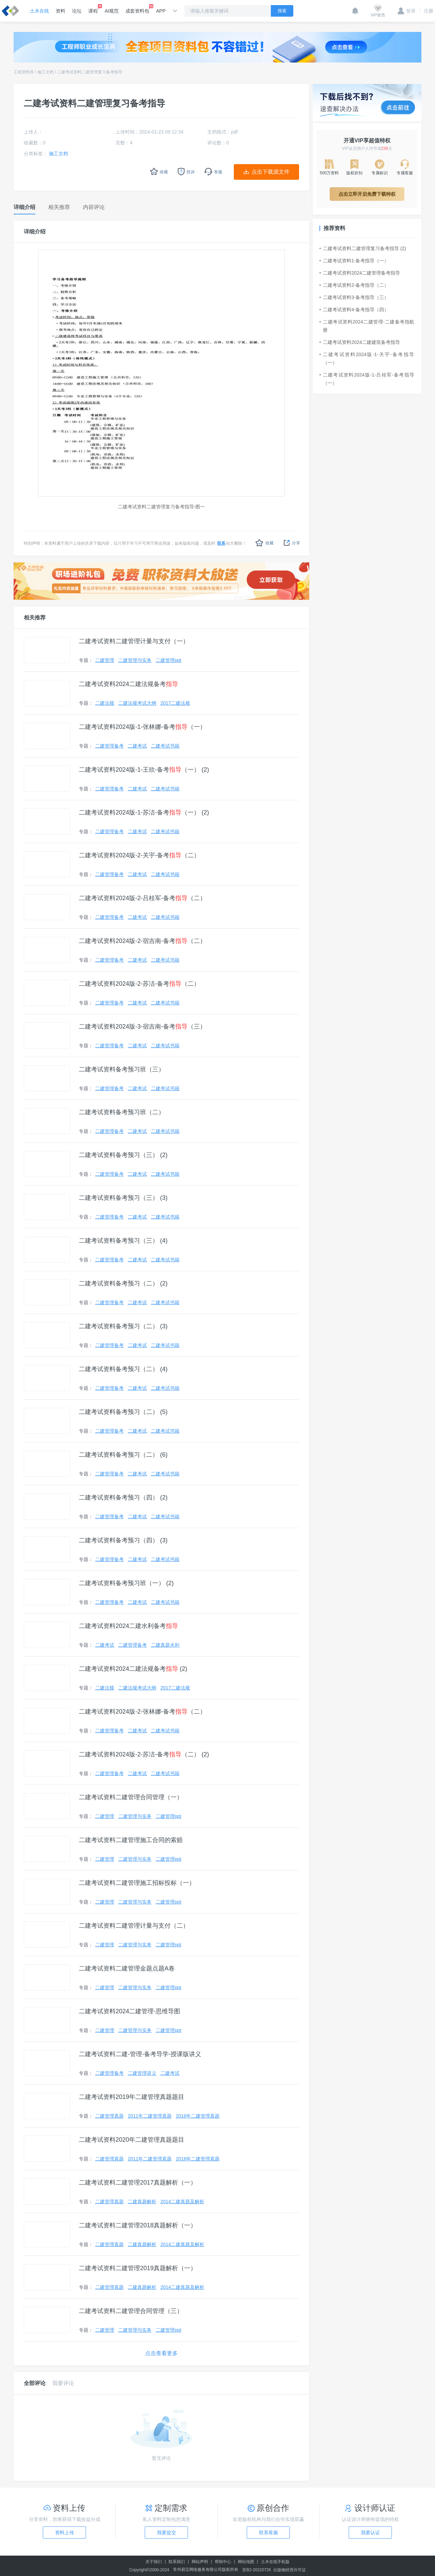  Describe the element at coordinates (109, 746) in the screenshot. I see `二建管理备考` at that location.